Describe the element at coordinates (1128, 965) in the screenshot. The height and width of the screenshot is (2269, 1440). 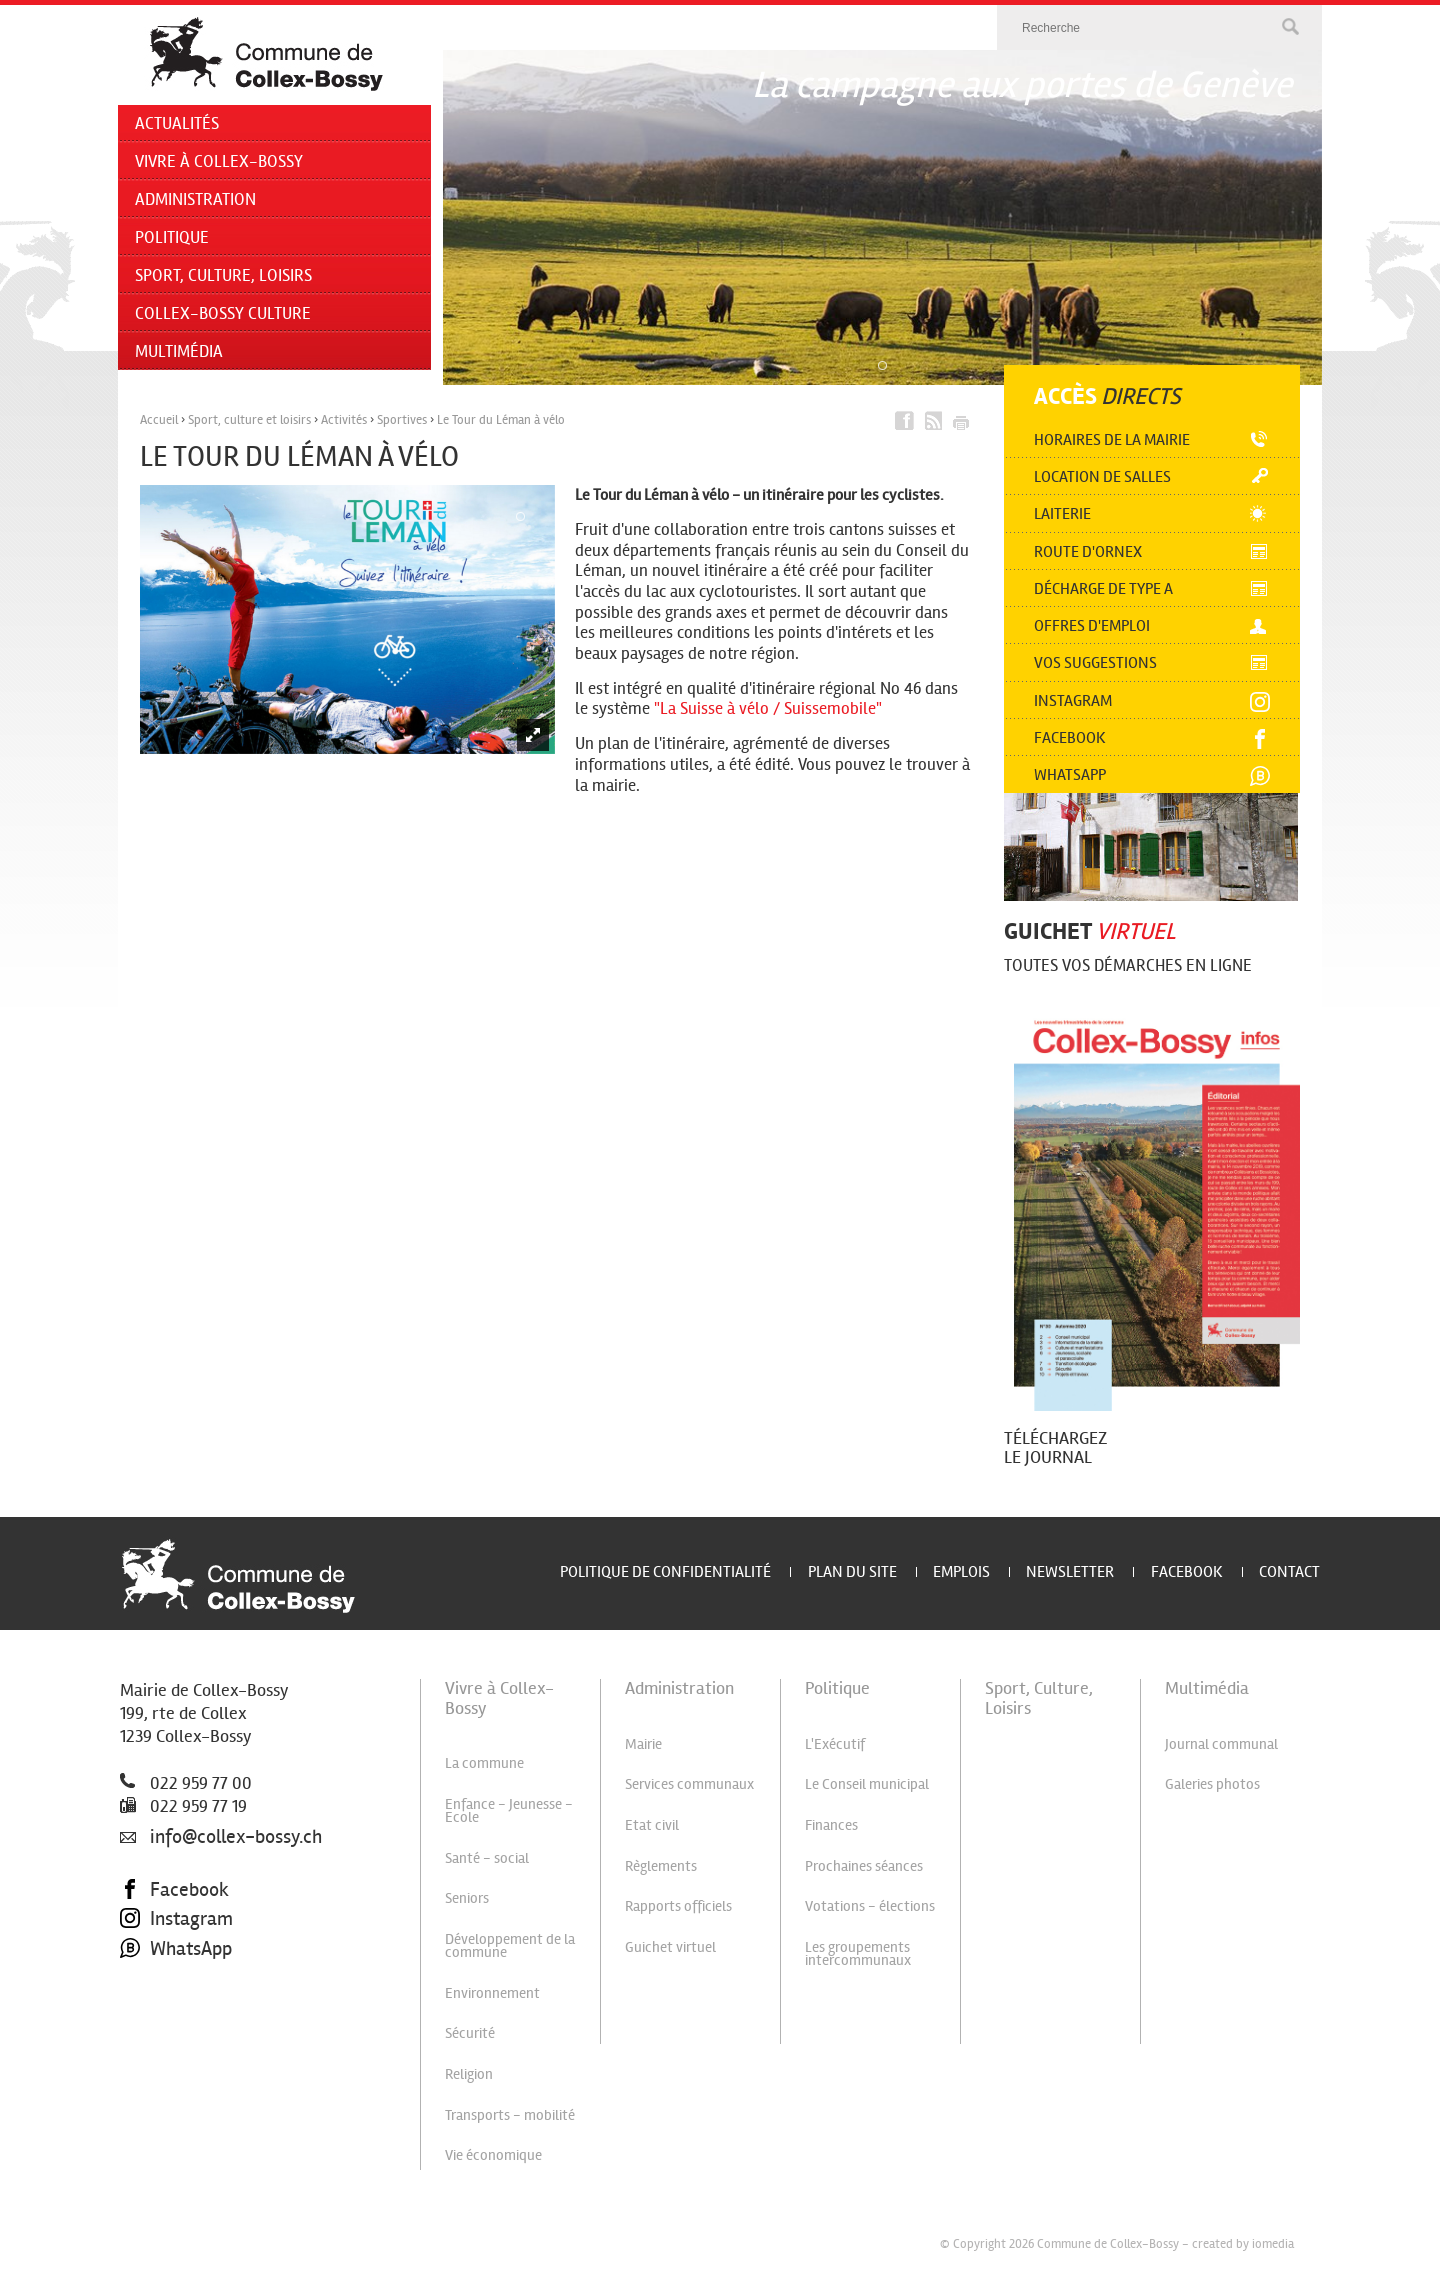
I see `Toutes vos démarches en ligne` at that location.